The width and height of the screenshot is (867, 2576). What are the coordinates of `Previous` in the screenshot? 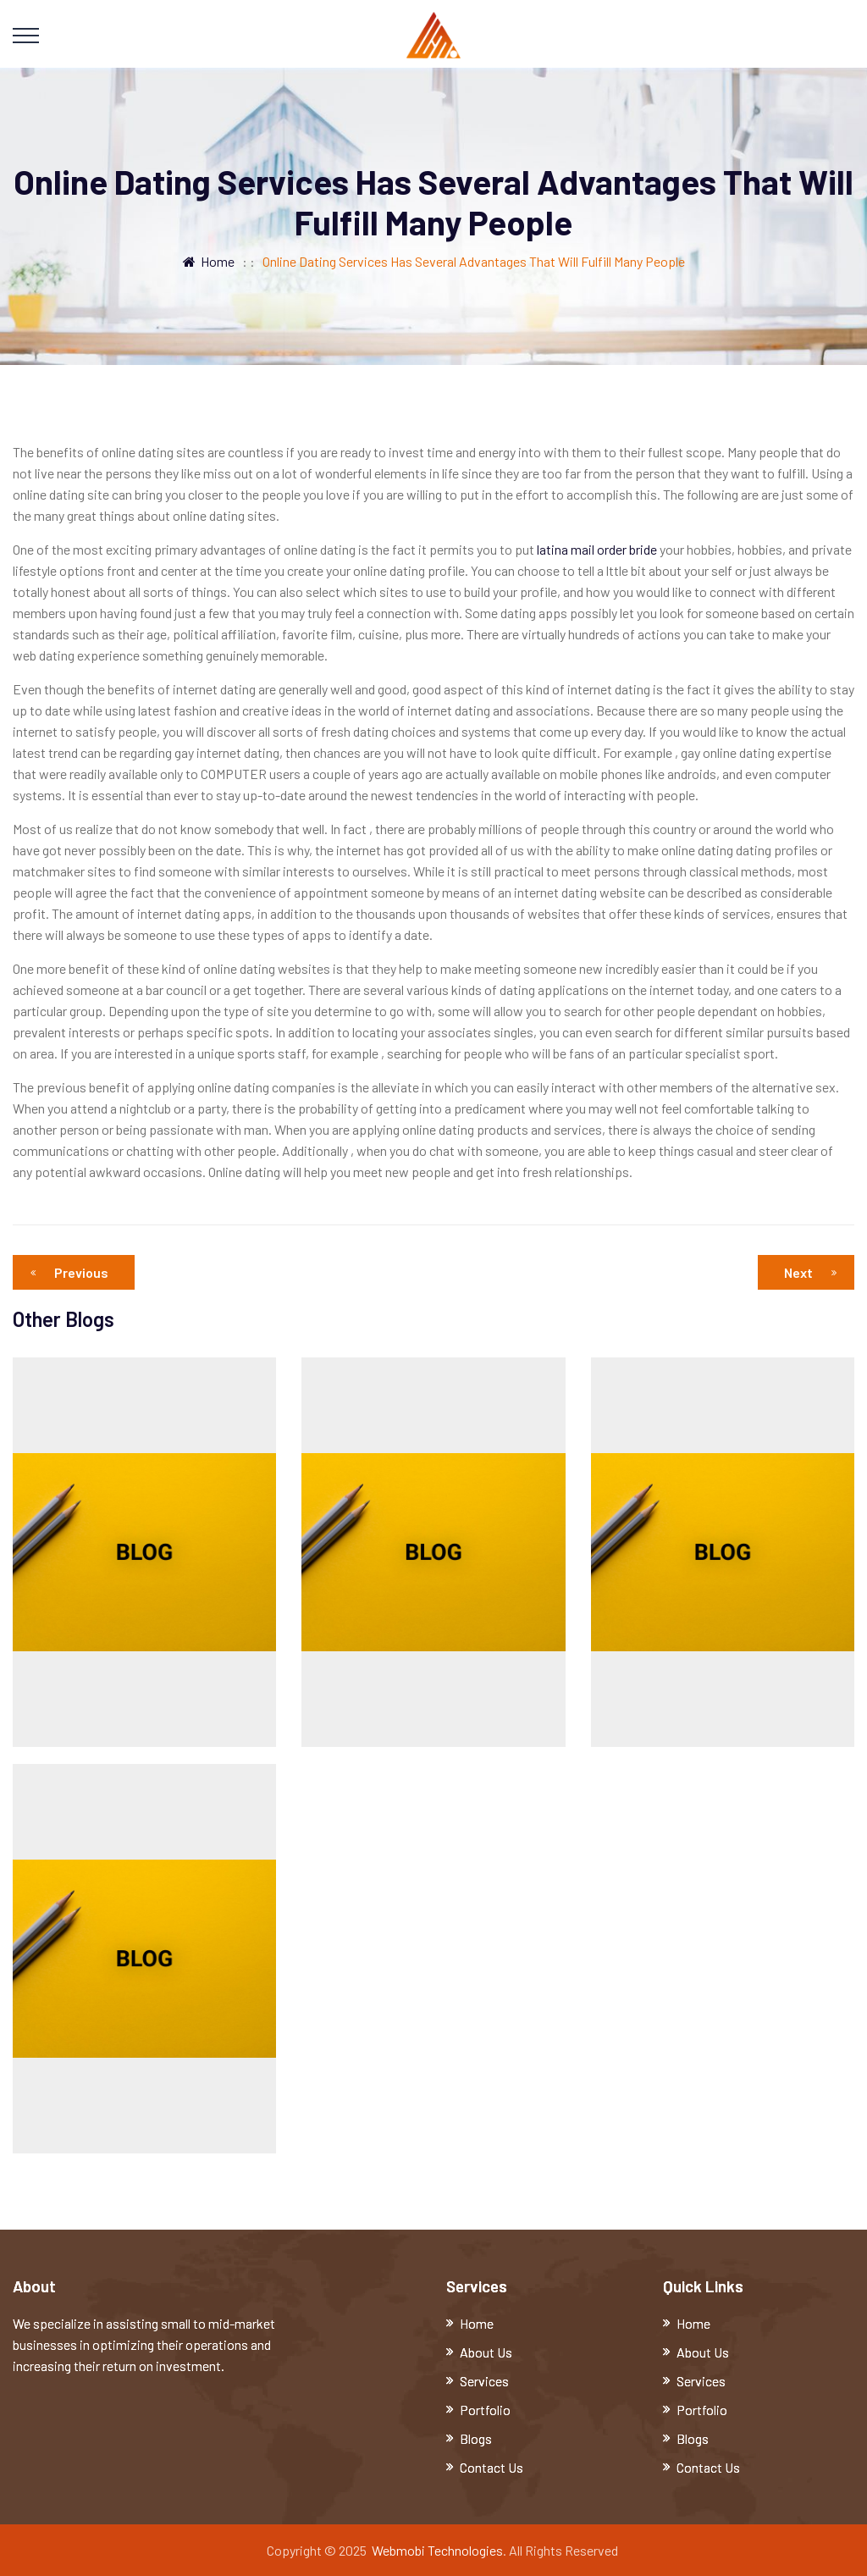 It's located at (73, 1272).